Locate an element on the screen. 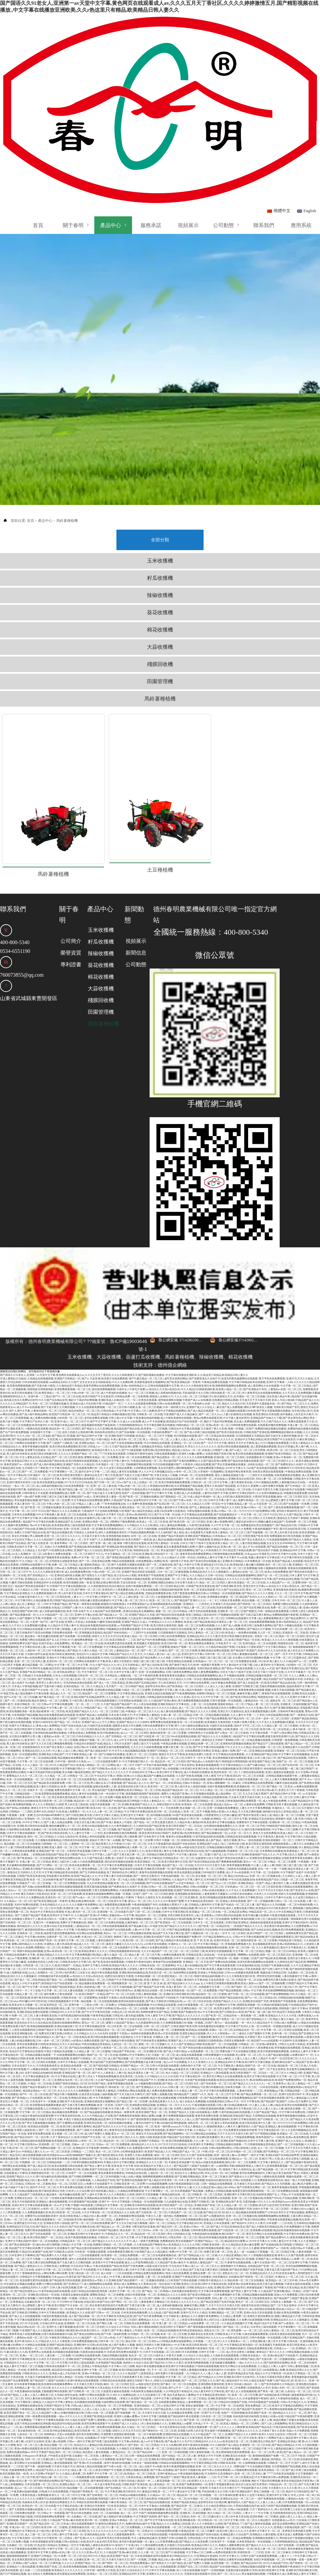 The image size is (320, 2576). 亚洲人妻av资源网 is located at coordinates (217, 1475).